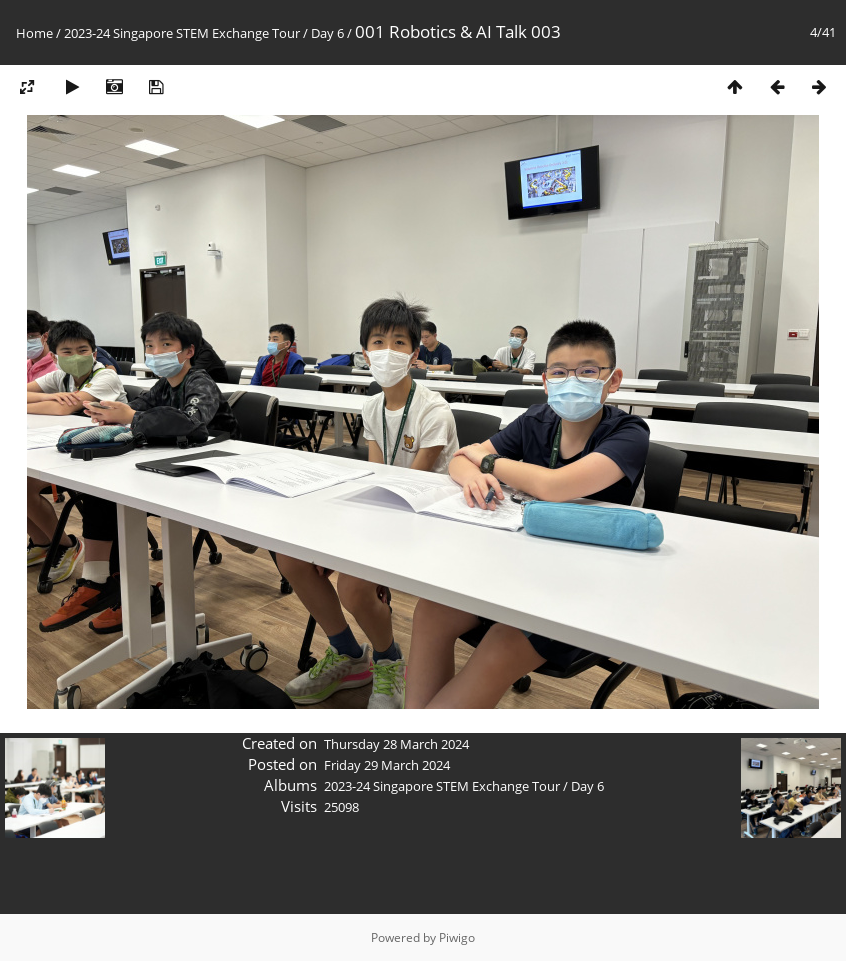 Image resolution: width=846 pixels, height=961 pixels. Describe the element at coordinates (387, 765) in the screenshot. I see `Friday 29 March 2024` at that location.